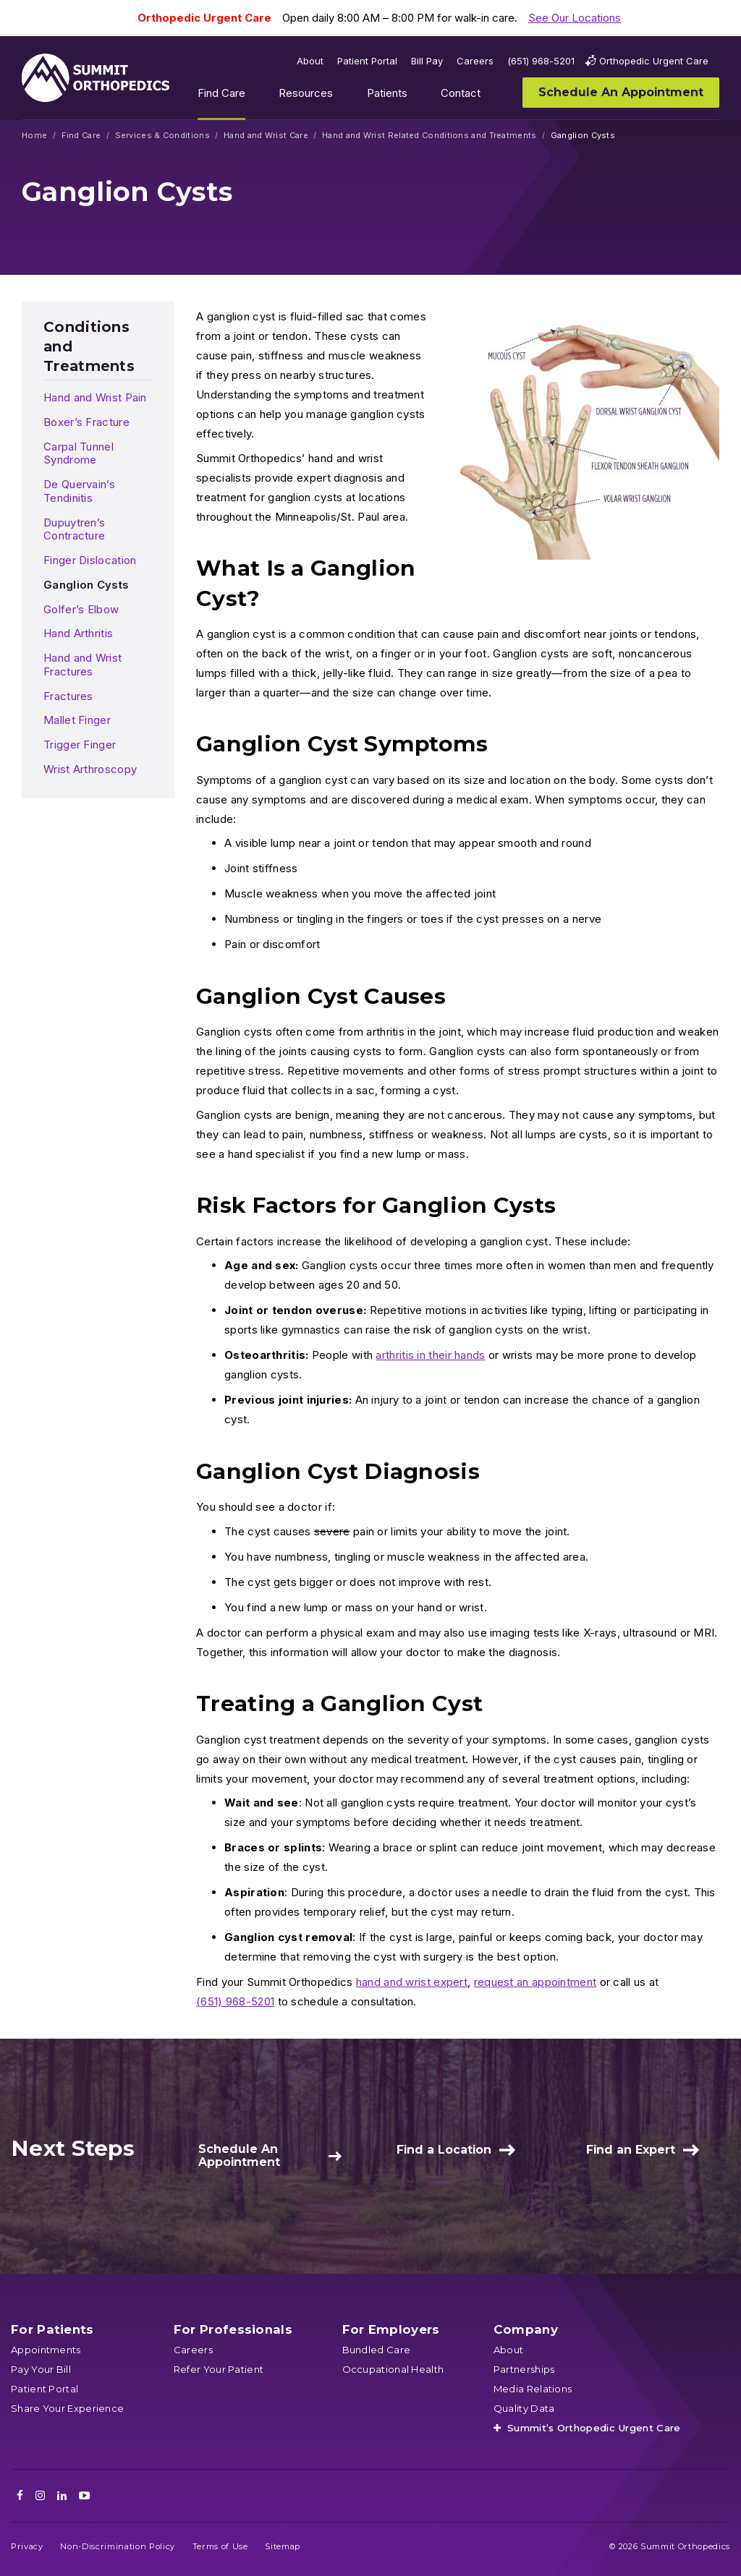 The width and height of the screenshot is (741, 2576). What do you see at coordinates (535, 1982) in the screenshot?
I see `request an appointment` at bounding box center [535, 1982].